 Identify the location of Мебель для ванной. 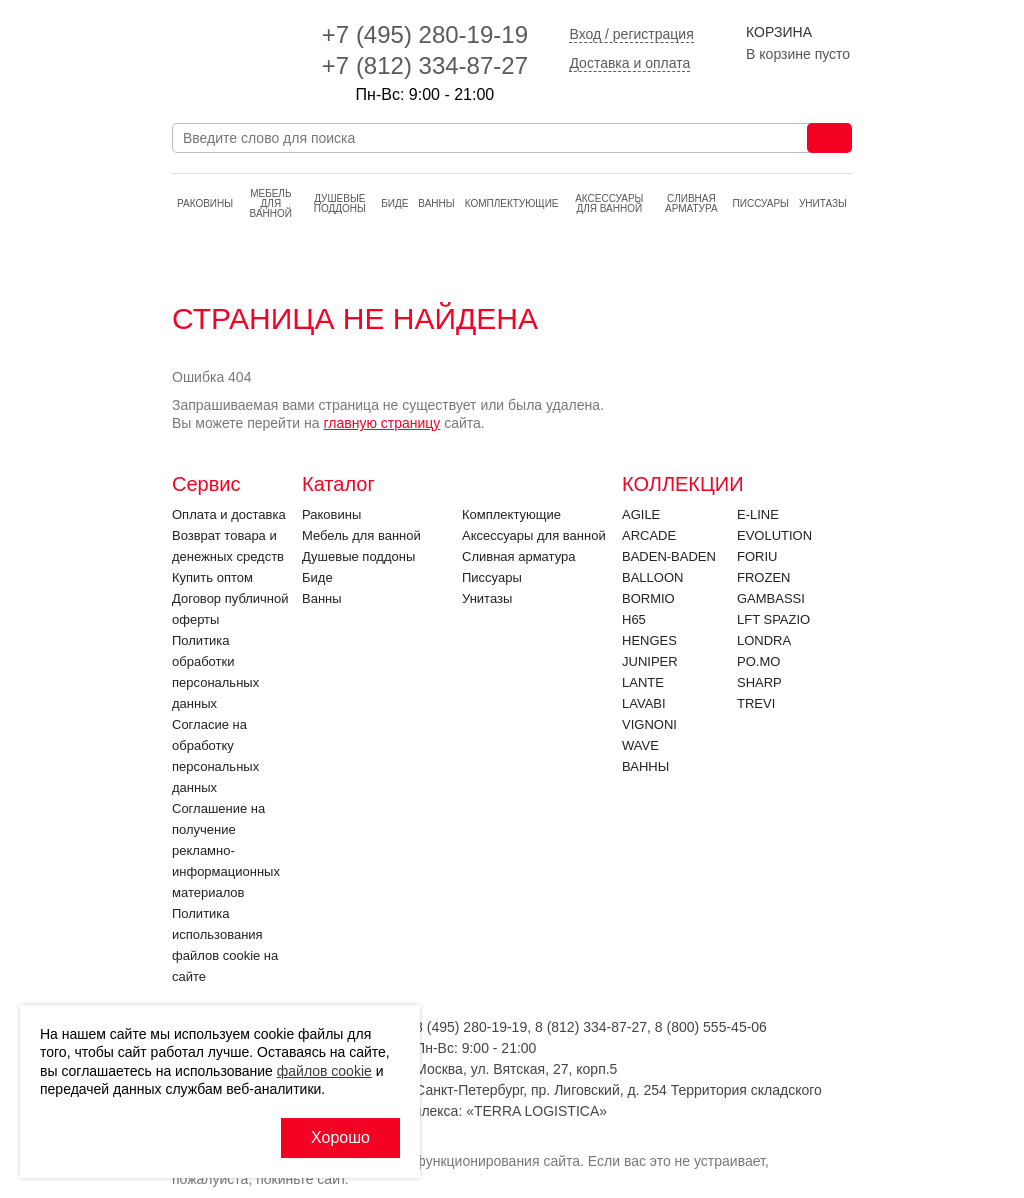
(271, 203).